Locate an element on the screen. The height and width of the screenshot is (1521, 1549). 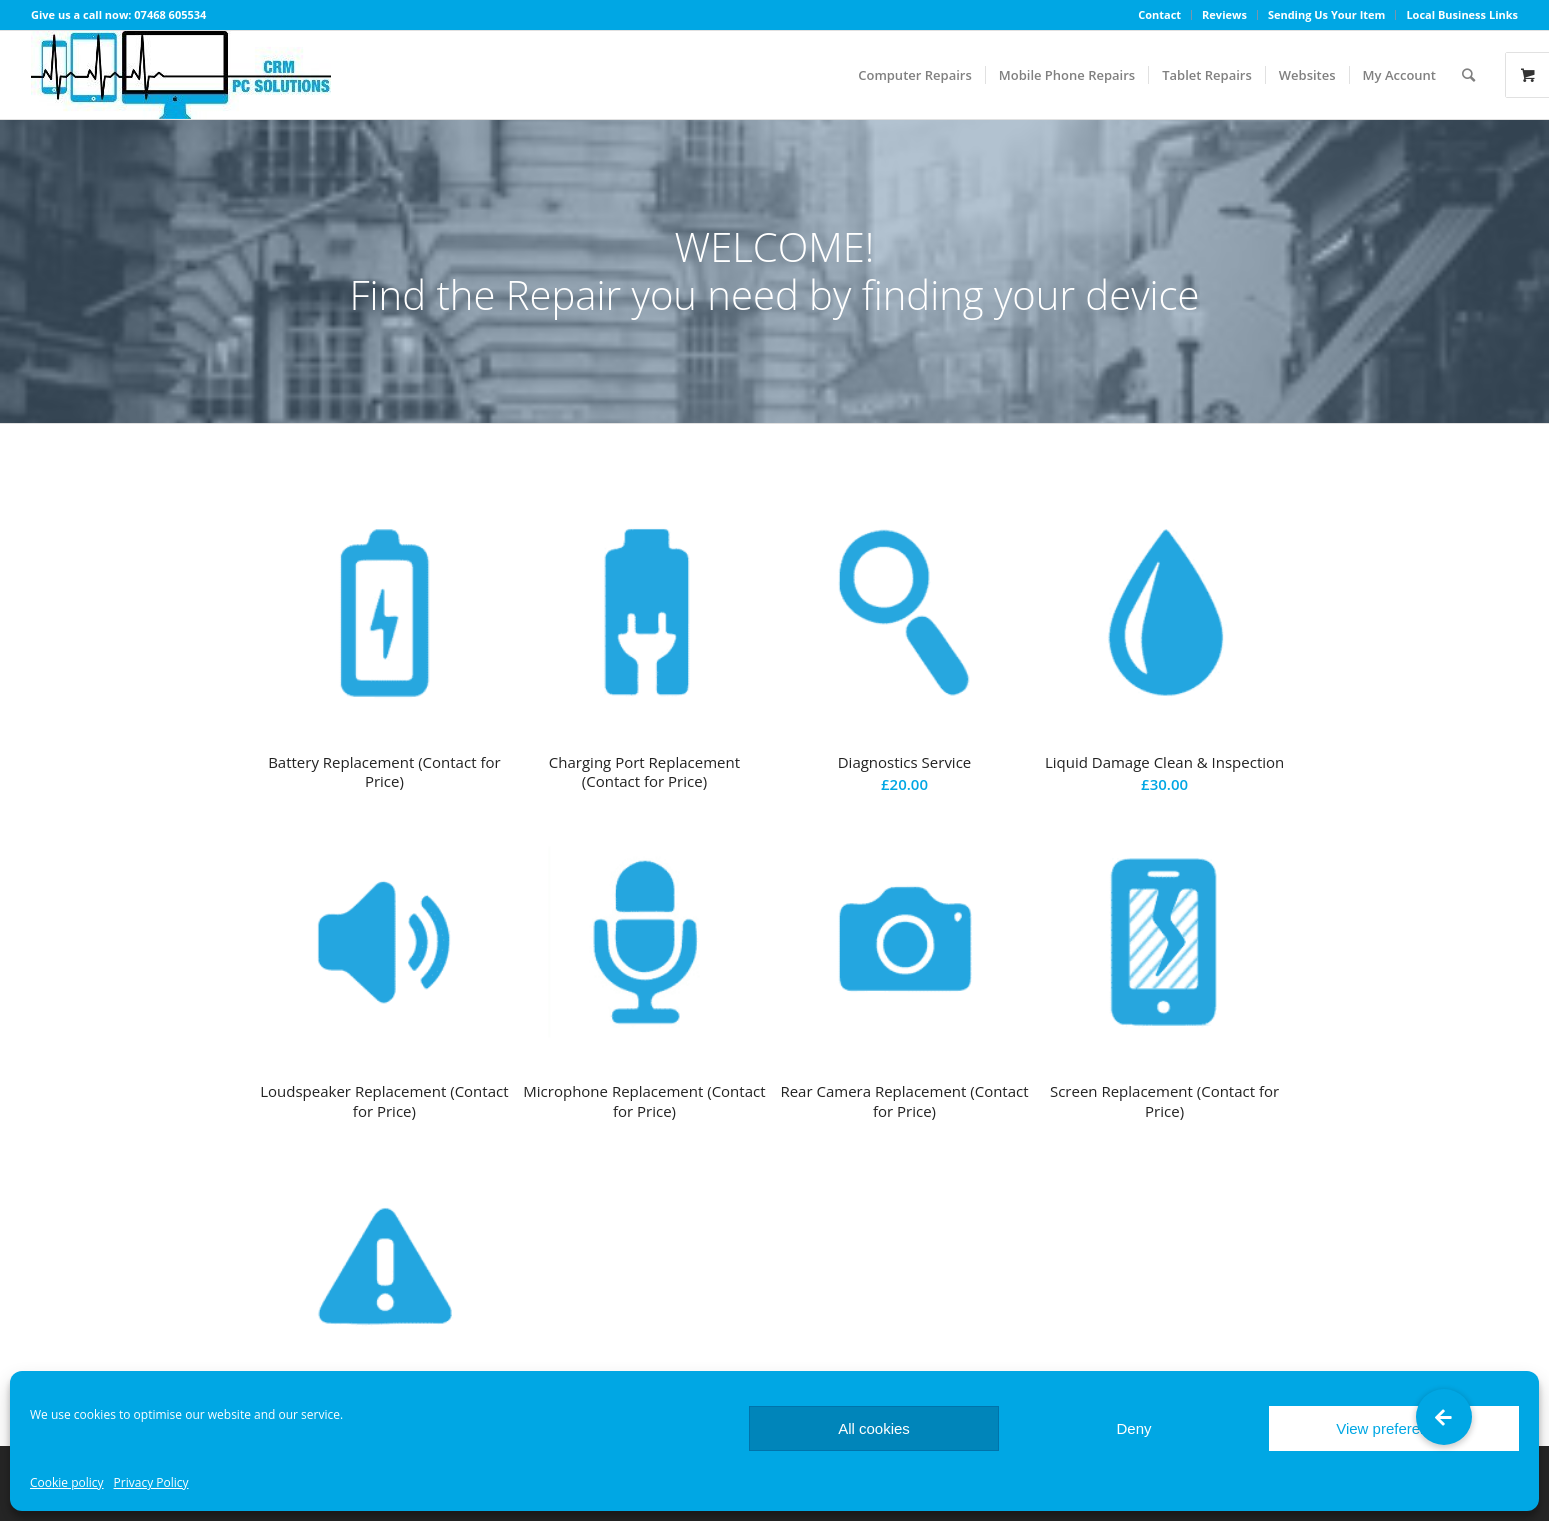
Deny is located at coordinates (1133, 1428).